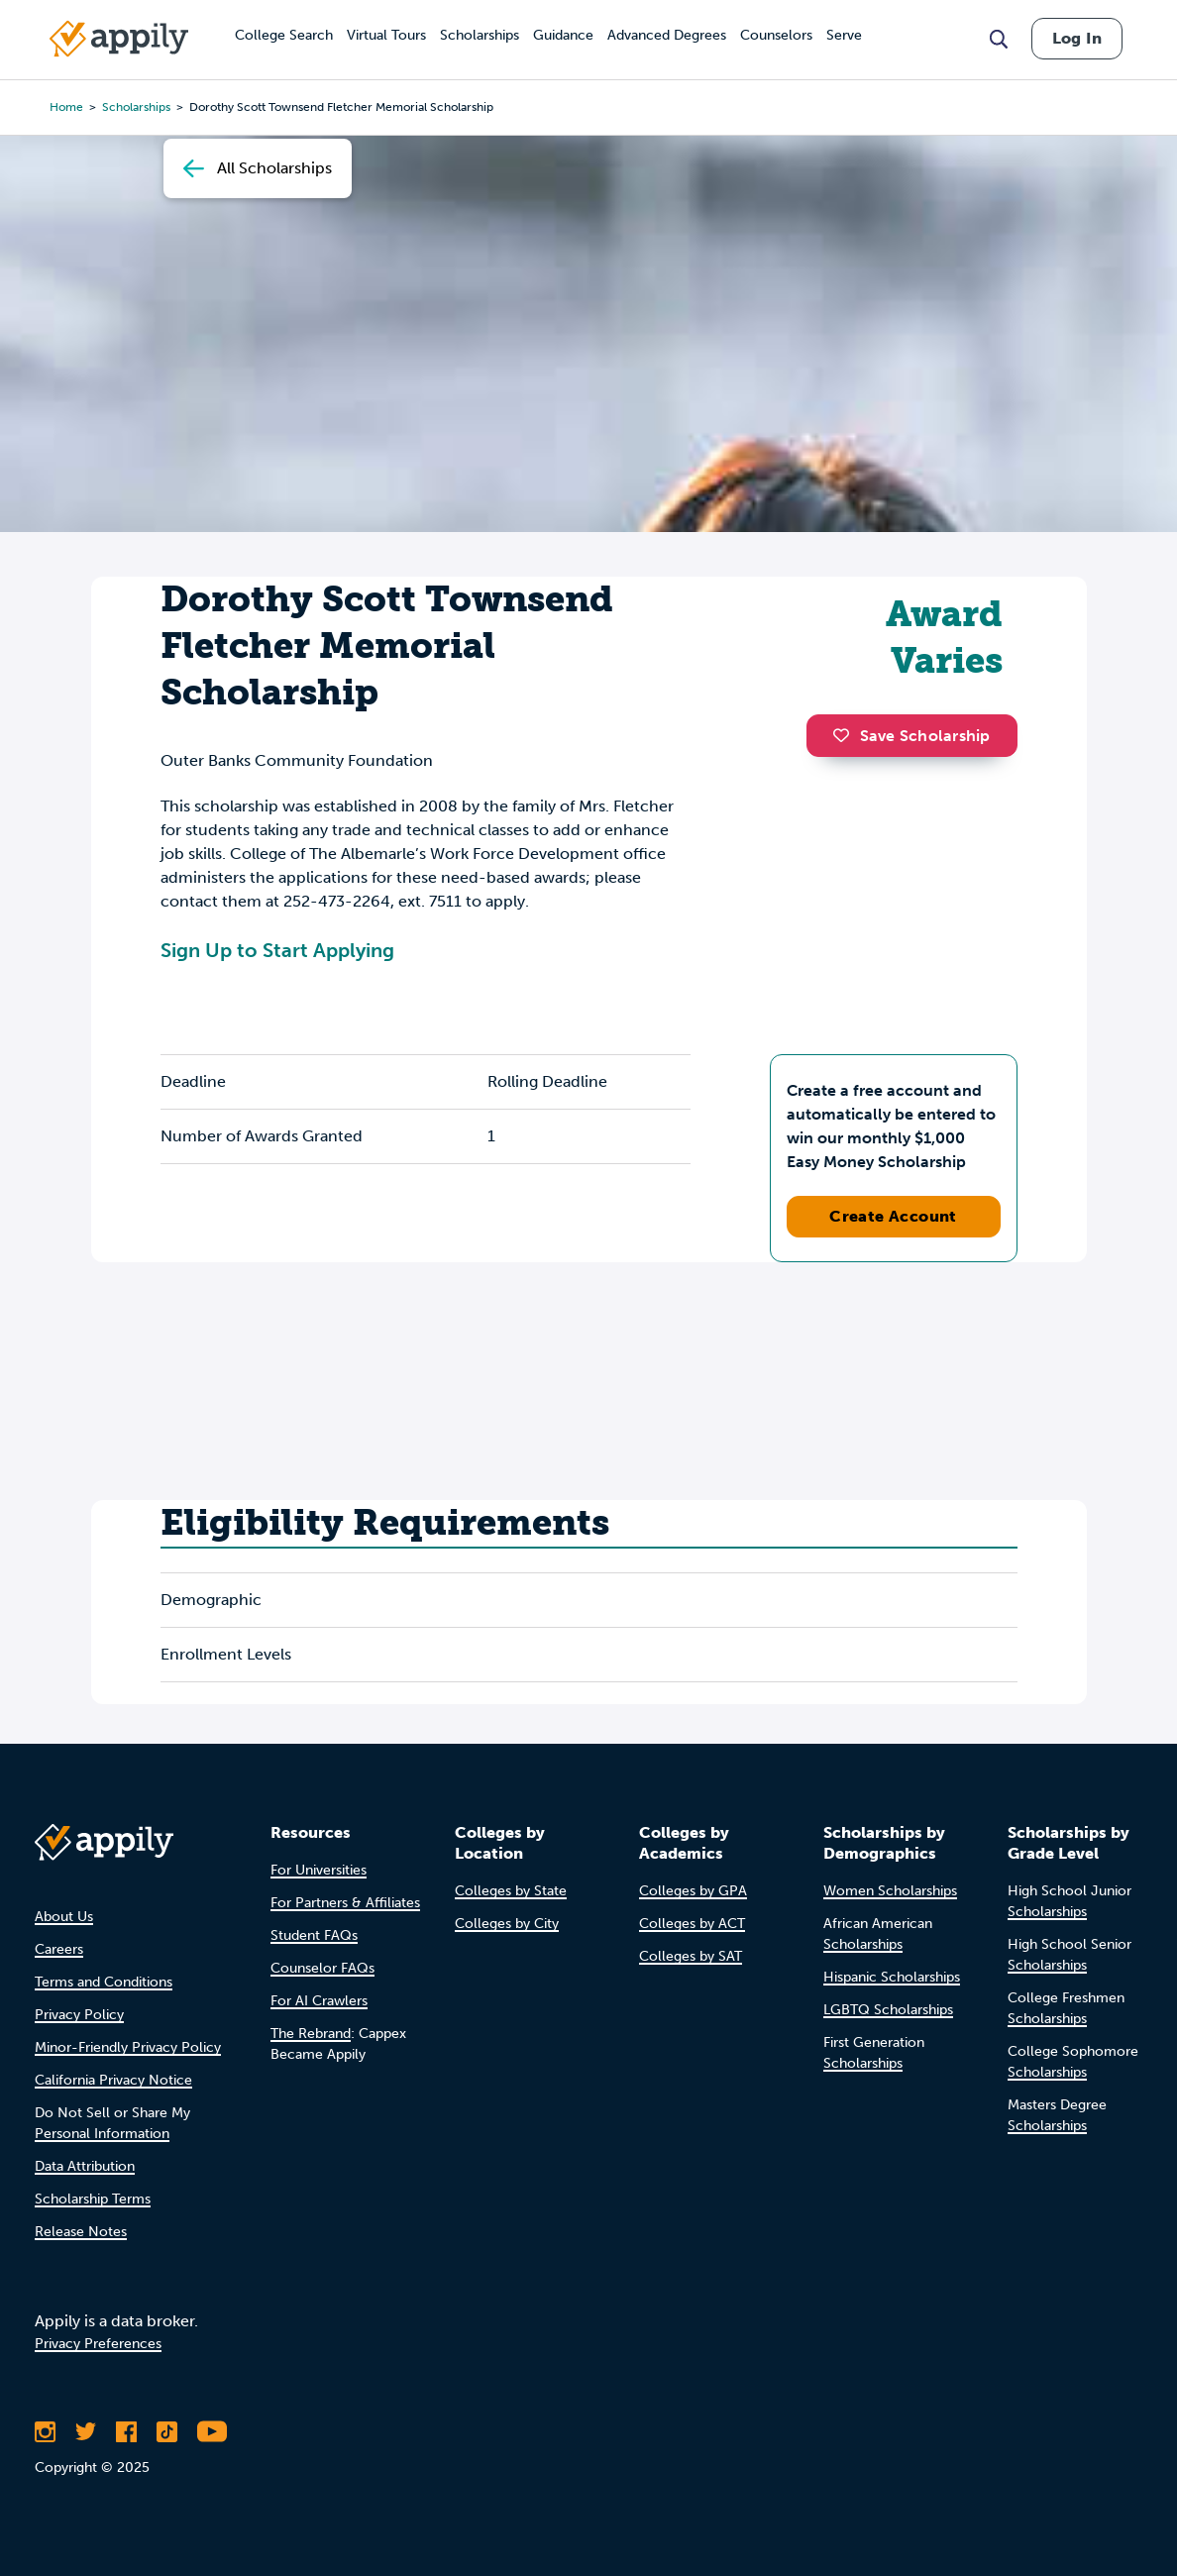  Describe the element at coordinates (891, 1977) in the screenshot. I see `Hispanic Scholarships` at that location.